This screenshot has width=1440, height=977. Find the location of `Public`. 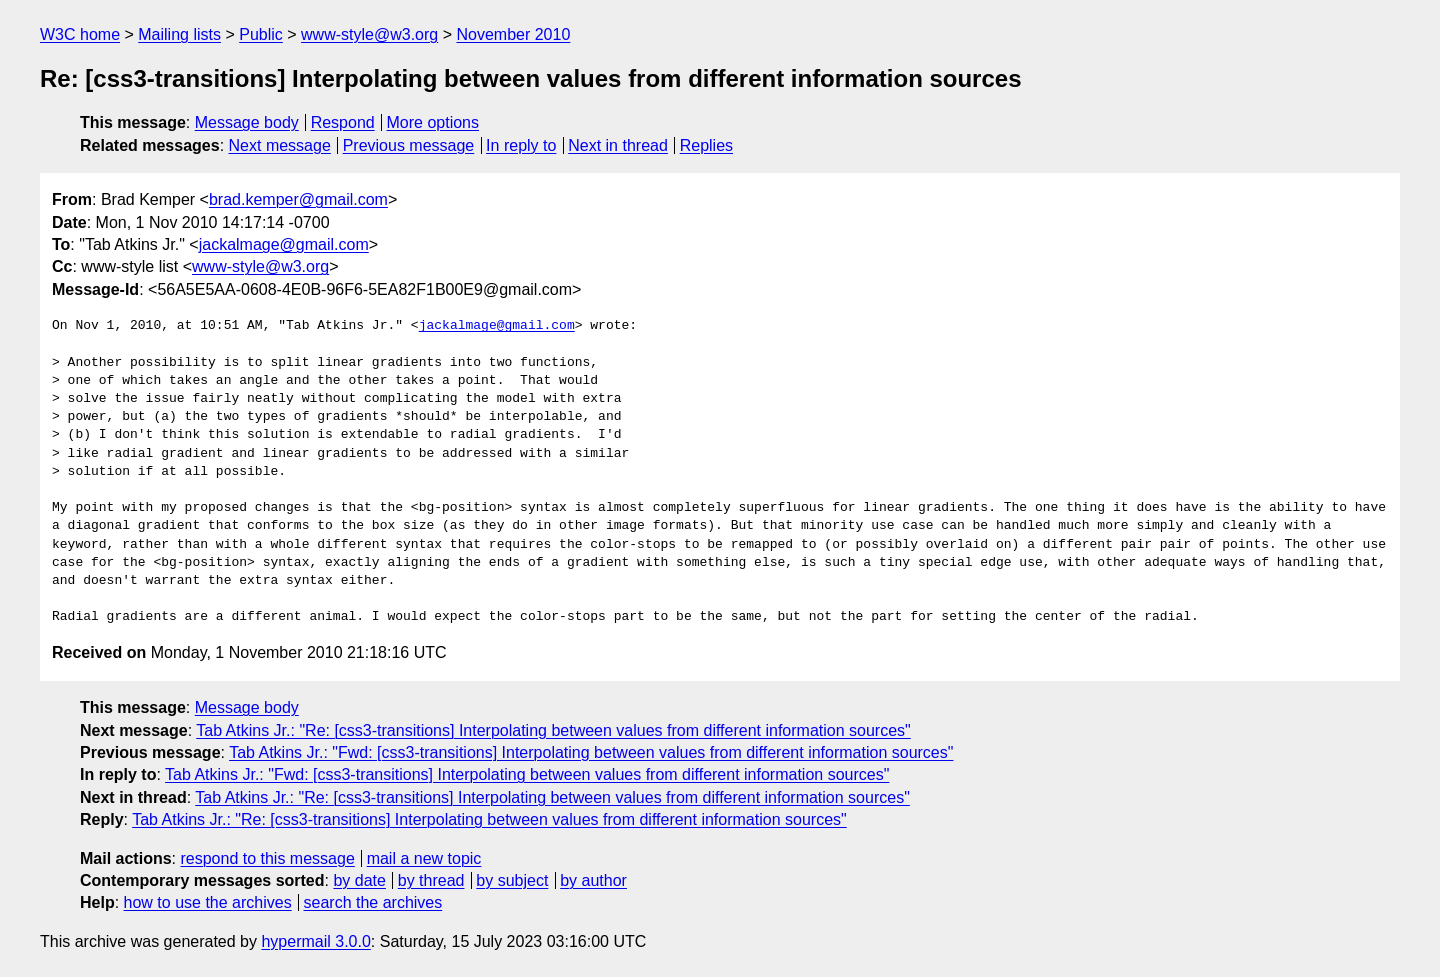

Public is located at coordinates (261, 34).